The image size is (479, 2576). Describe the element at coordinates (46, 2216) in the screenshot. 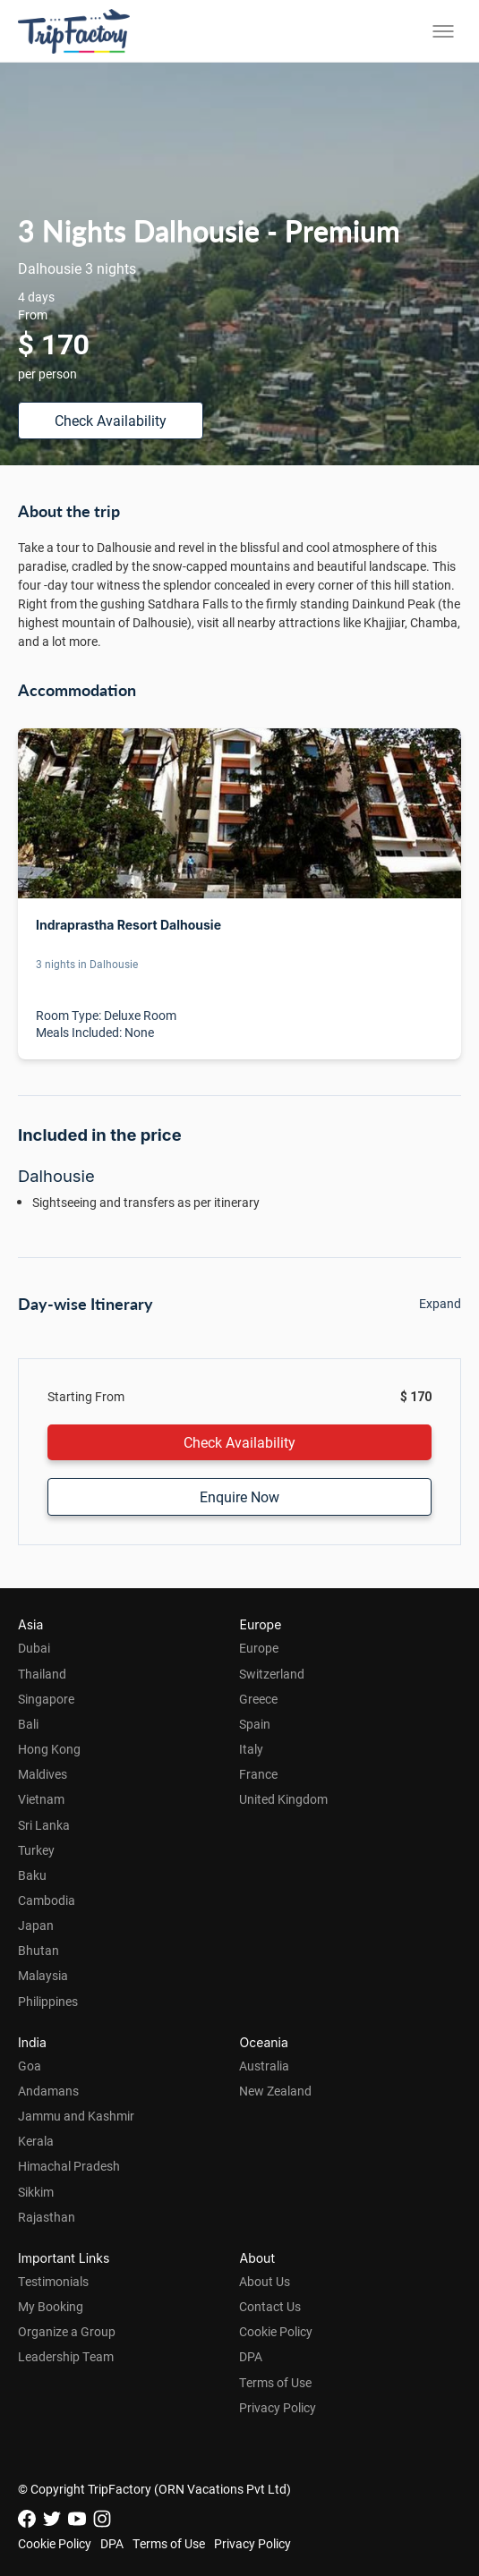

I see `Rajasthan` at that location.